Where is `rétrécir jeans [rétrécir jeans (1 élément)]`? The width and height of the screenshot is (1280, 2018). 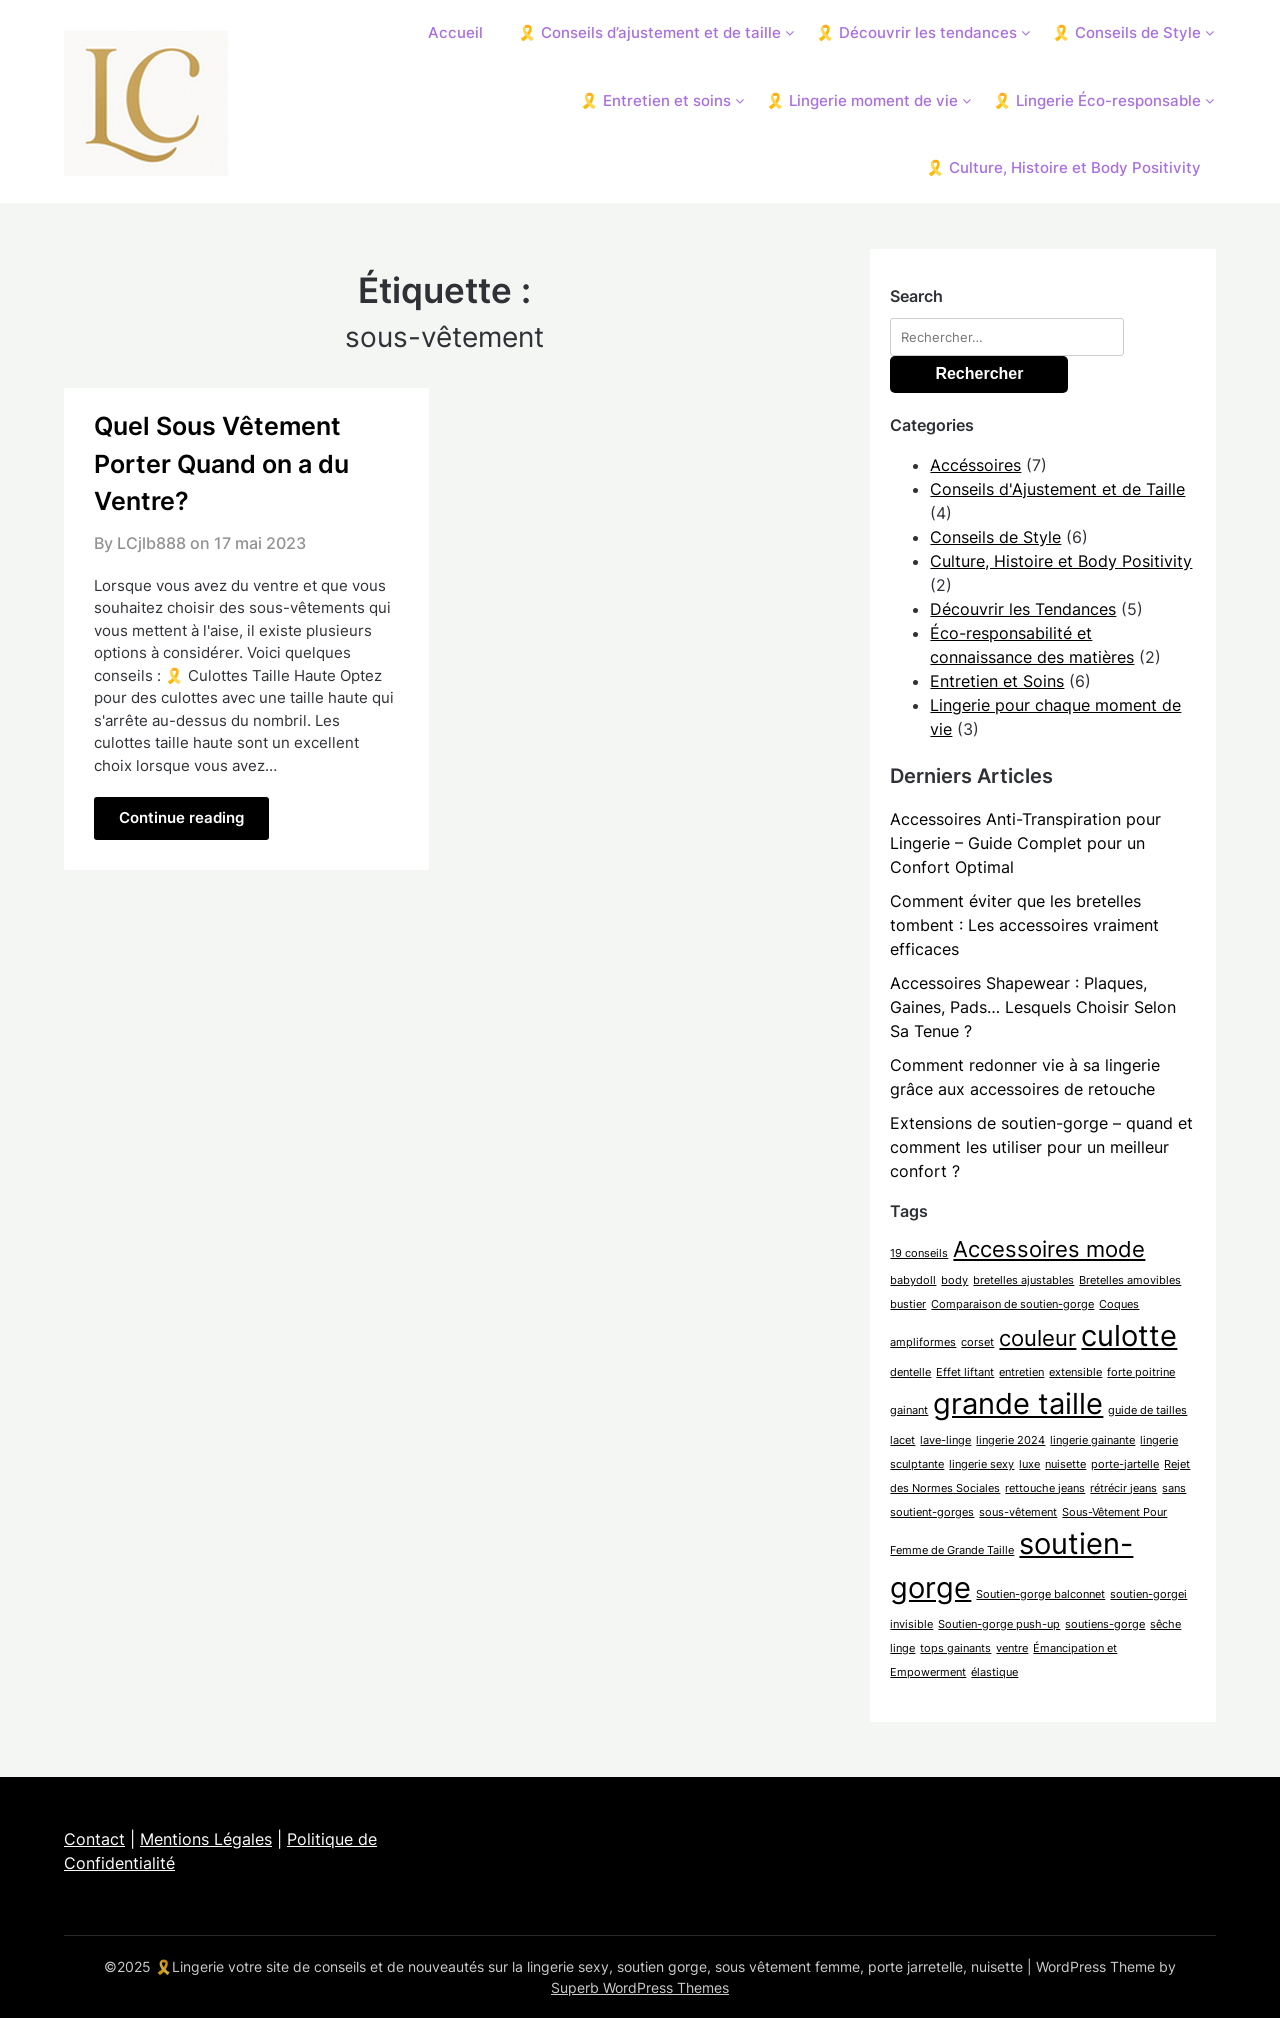 rétrécir jeans [rétrécir jeans (1 élément)] is located at coordinates (1123, 1488).